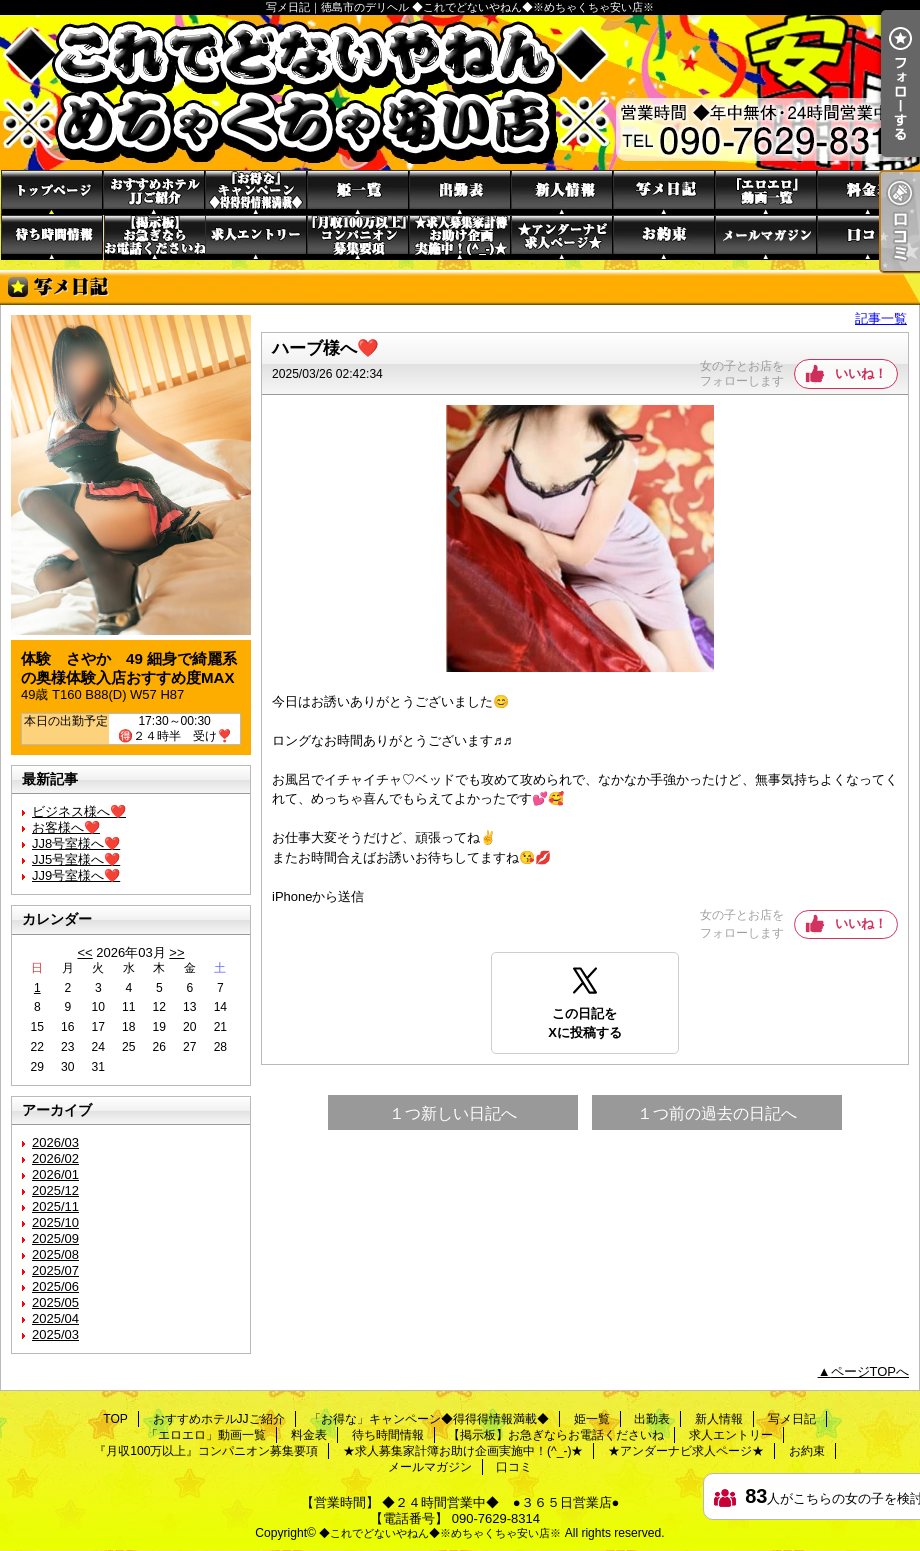 This screenshot has height=1551, width=920. I want to click on 2025/07, so click(55, 1270).